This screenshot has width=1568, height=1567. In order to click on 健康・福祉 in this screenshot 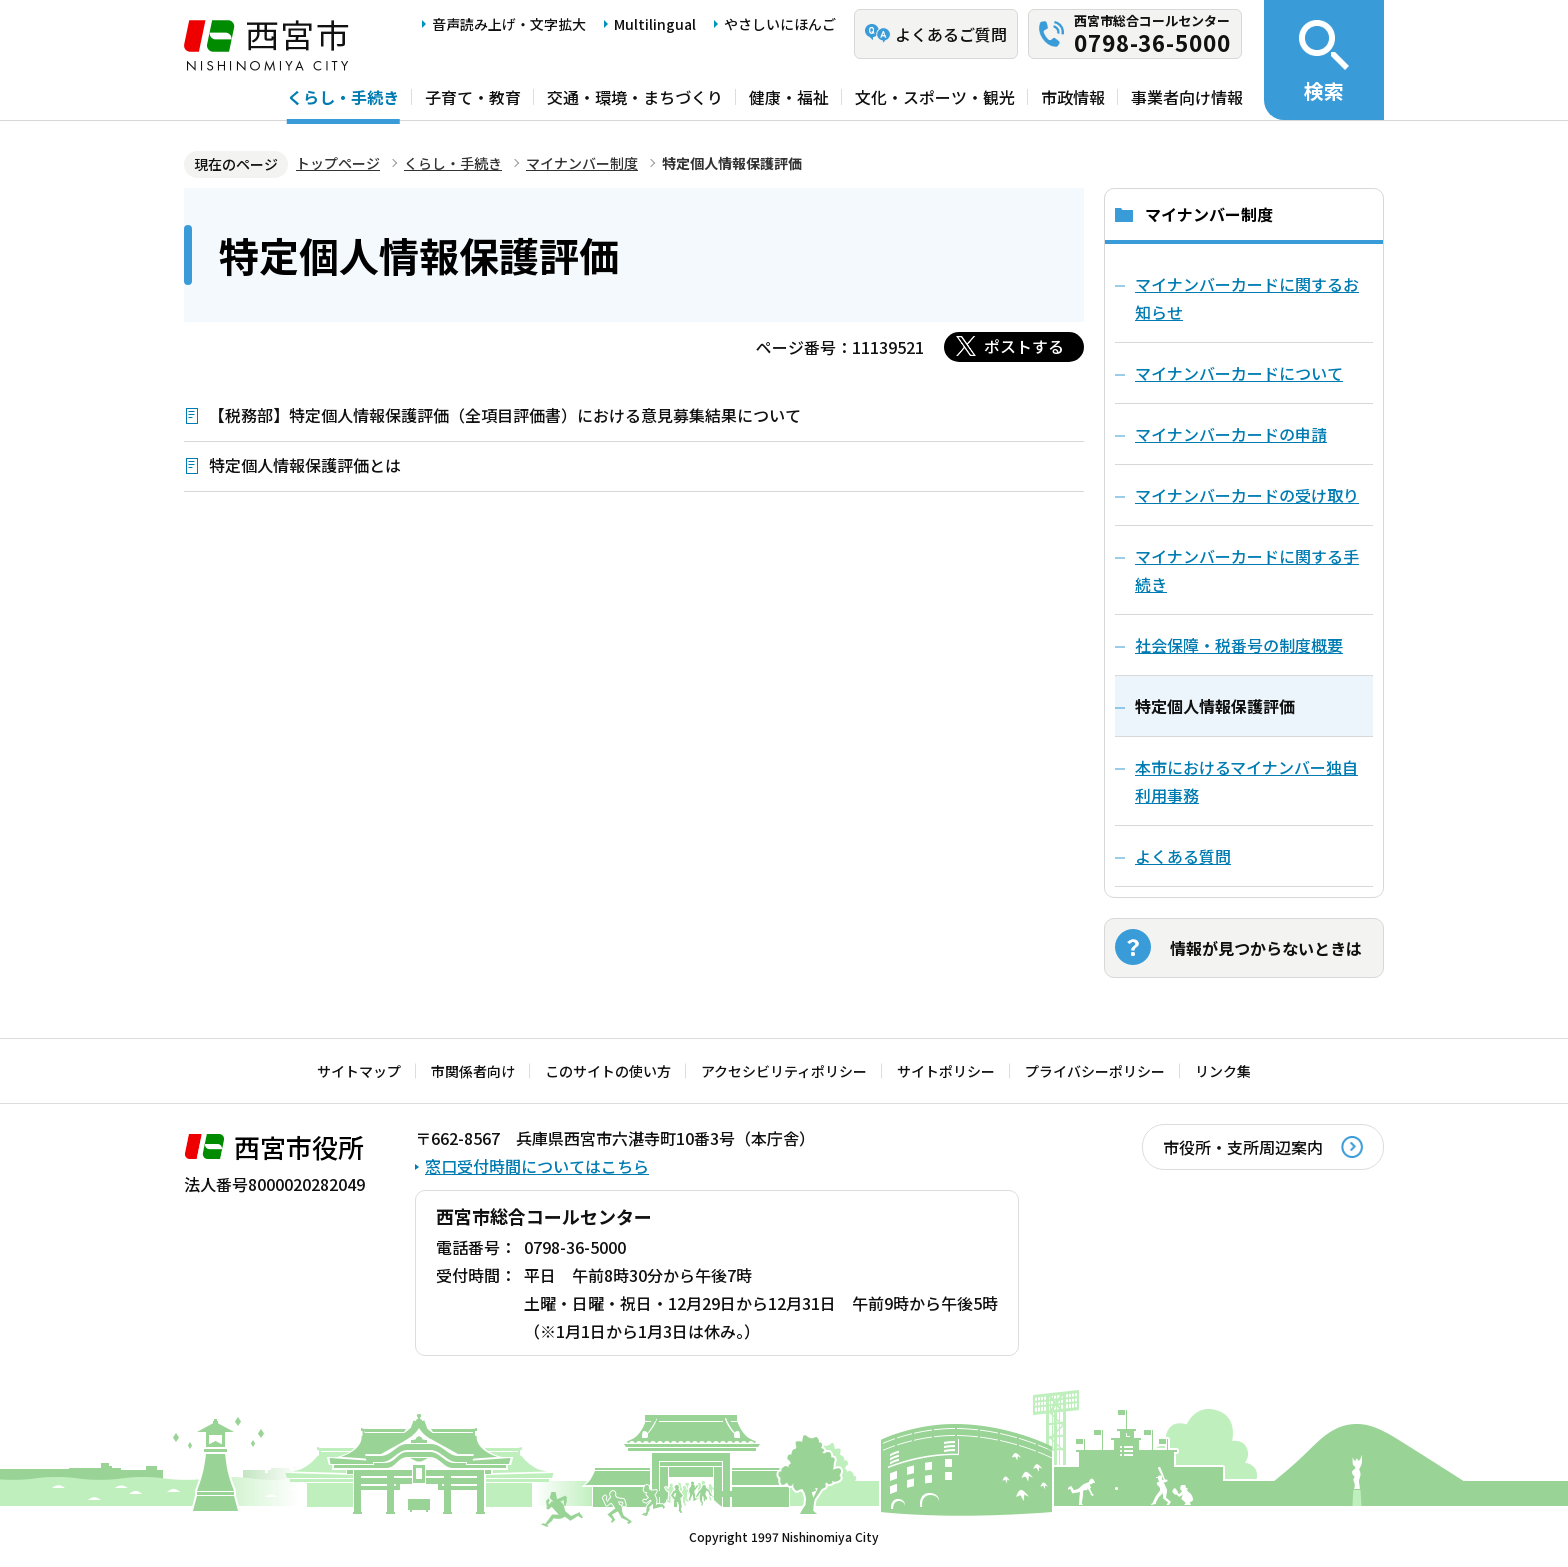, I will do `click(789, 97)`.